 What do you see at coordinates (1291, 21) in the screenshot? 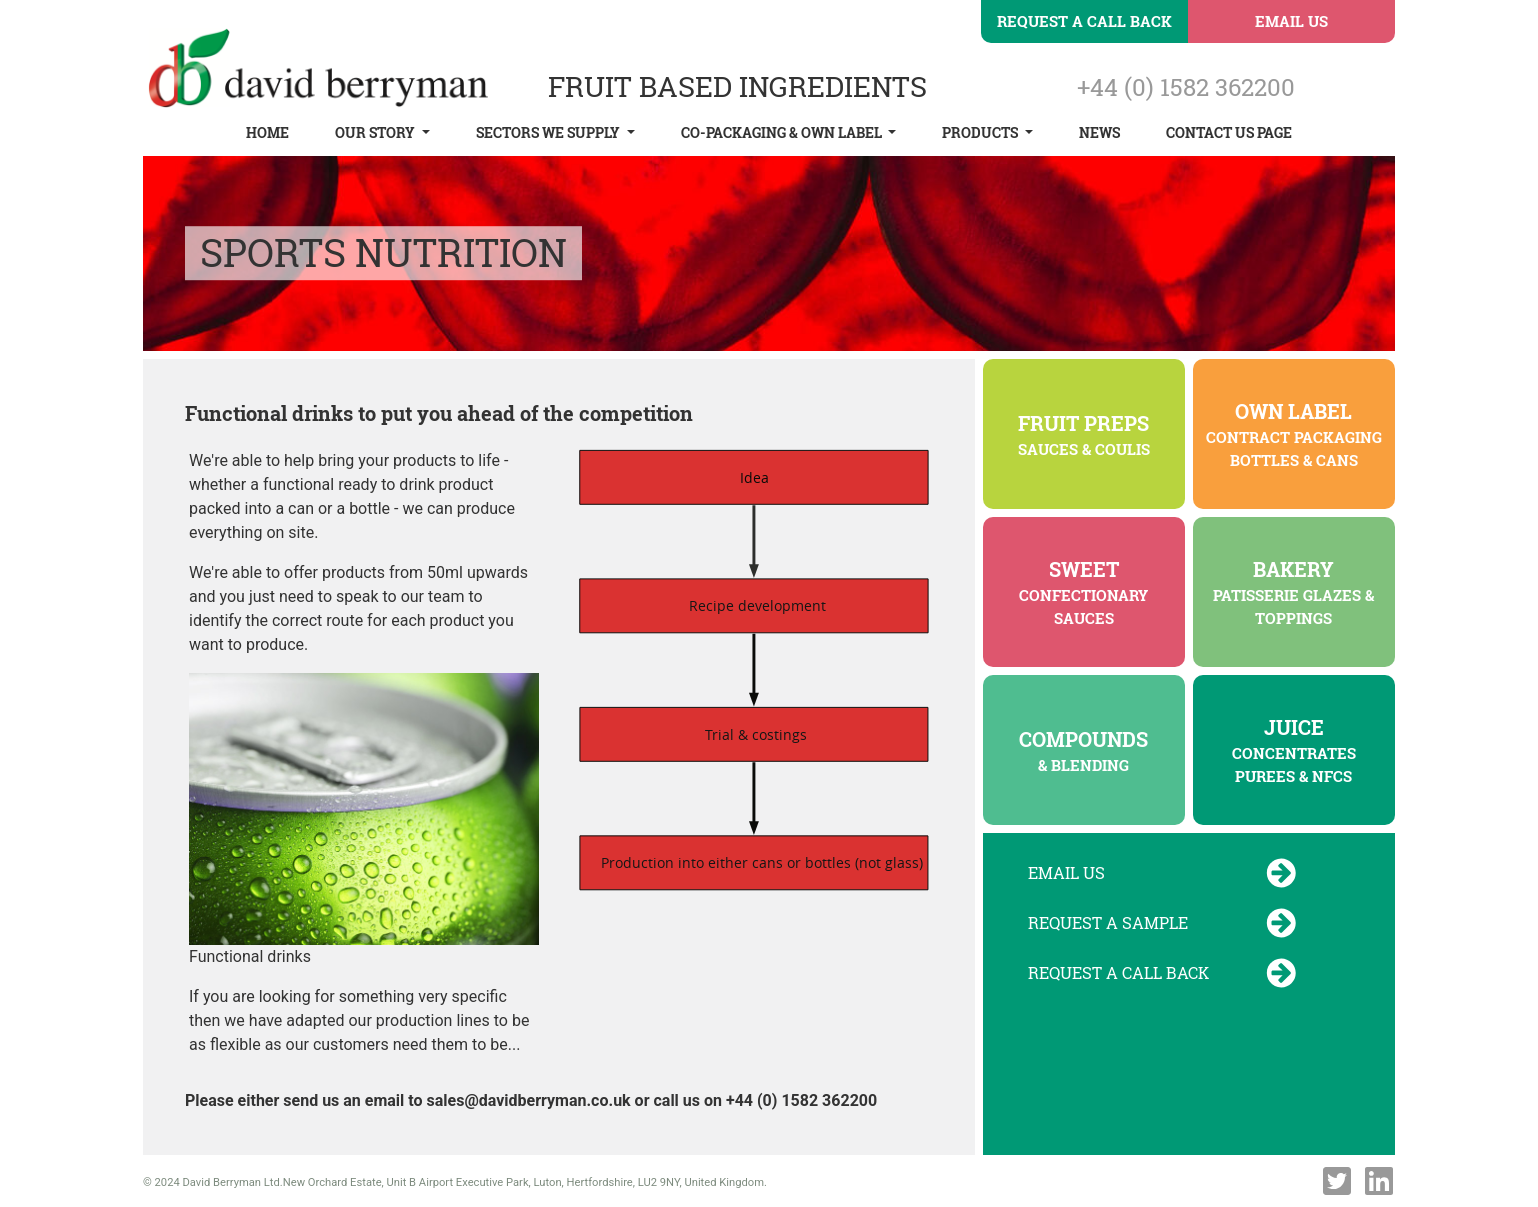
I see `Email Us` at bounding box center [1291, 21].